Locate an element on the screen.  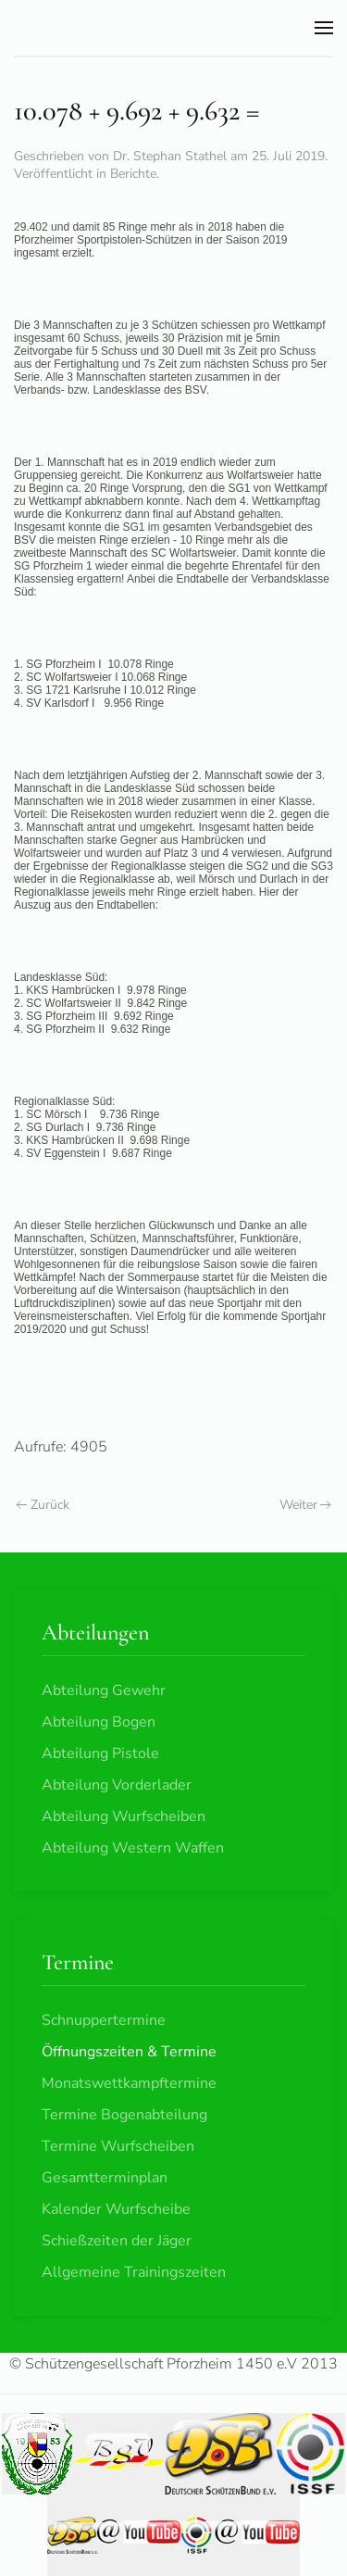
Monatswettkampftermine is located at coordinates (129, 2083).